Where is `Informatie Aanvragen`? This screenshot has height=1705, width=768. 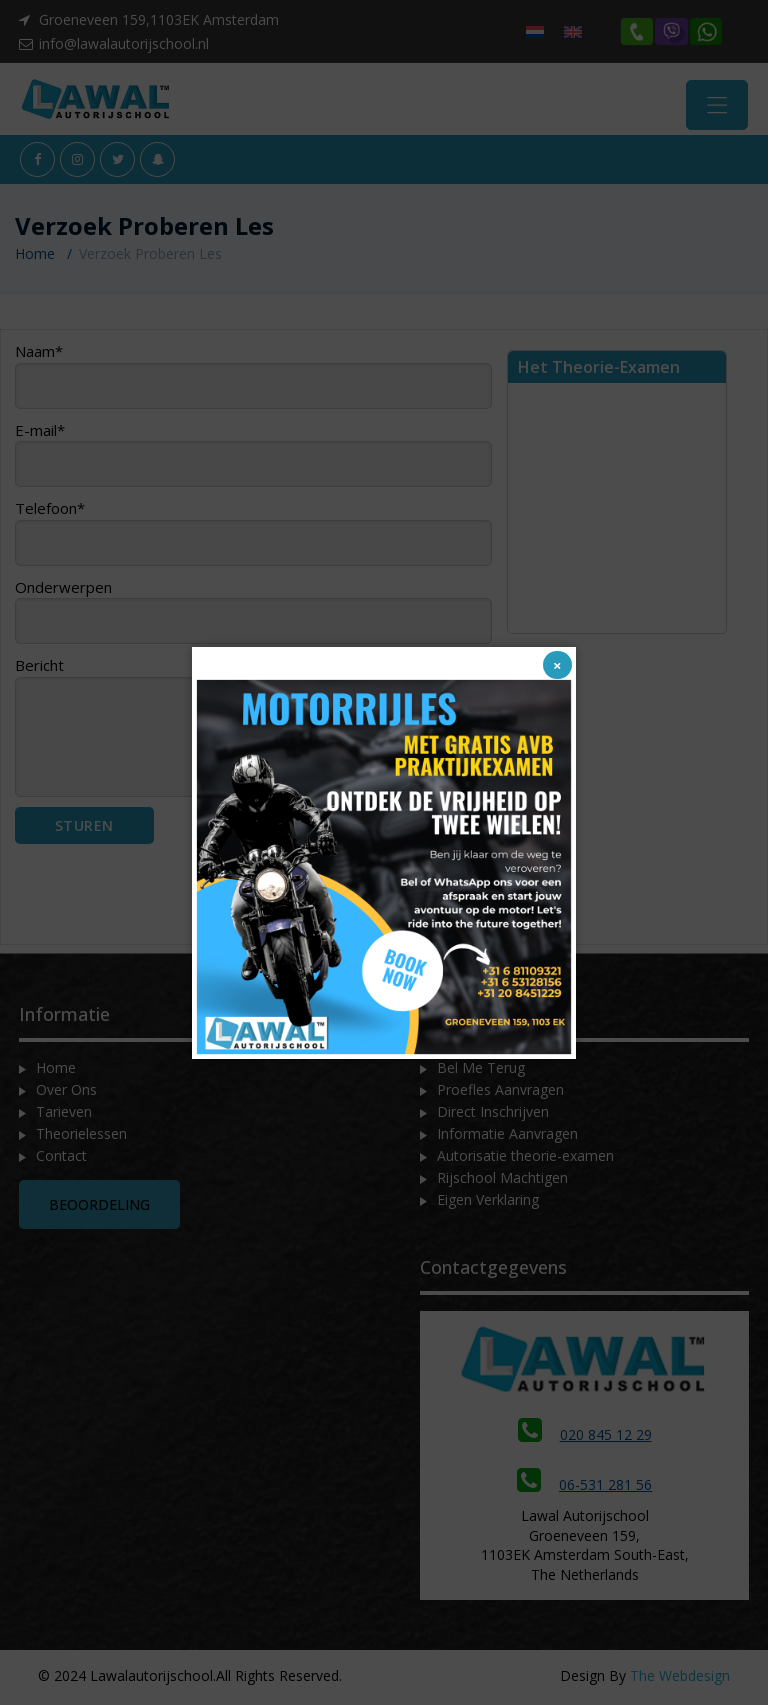
Informatie Aanvragen is located at coordinates (507, 1141).